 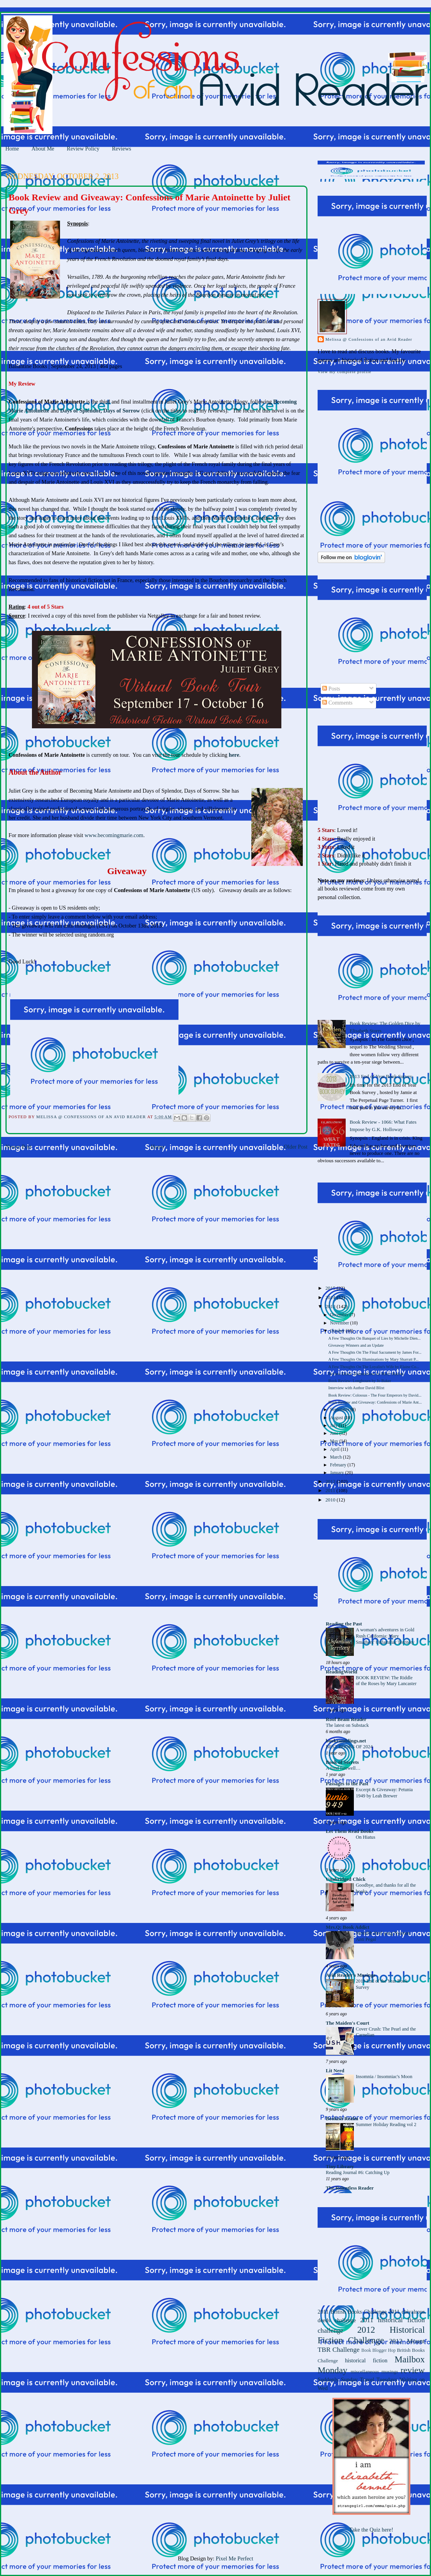 What do you see at coordinates (346, 1879) in the screenshot?
I see `Unabridged Chick` at bounding box center [346, 1879].